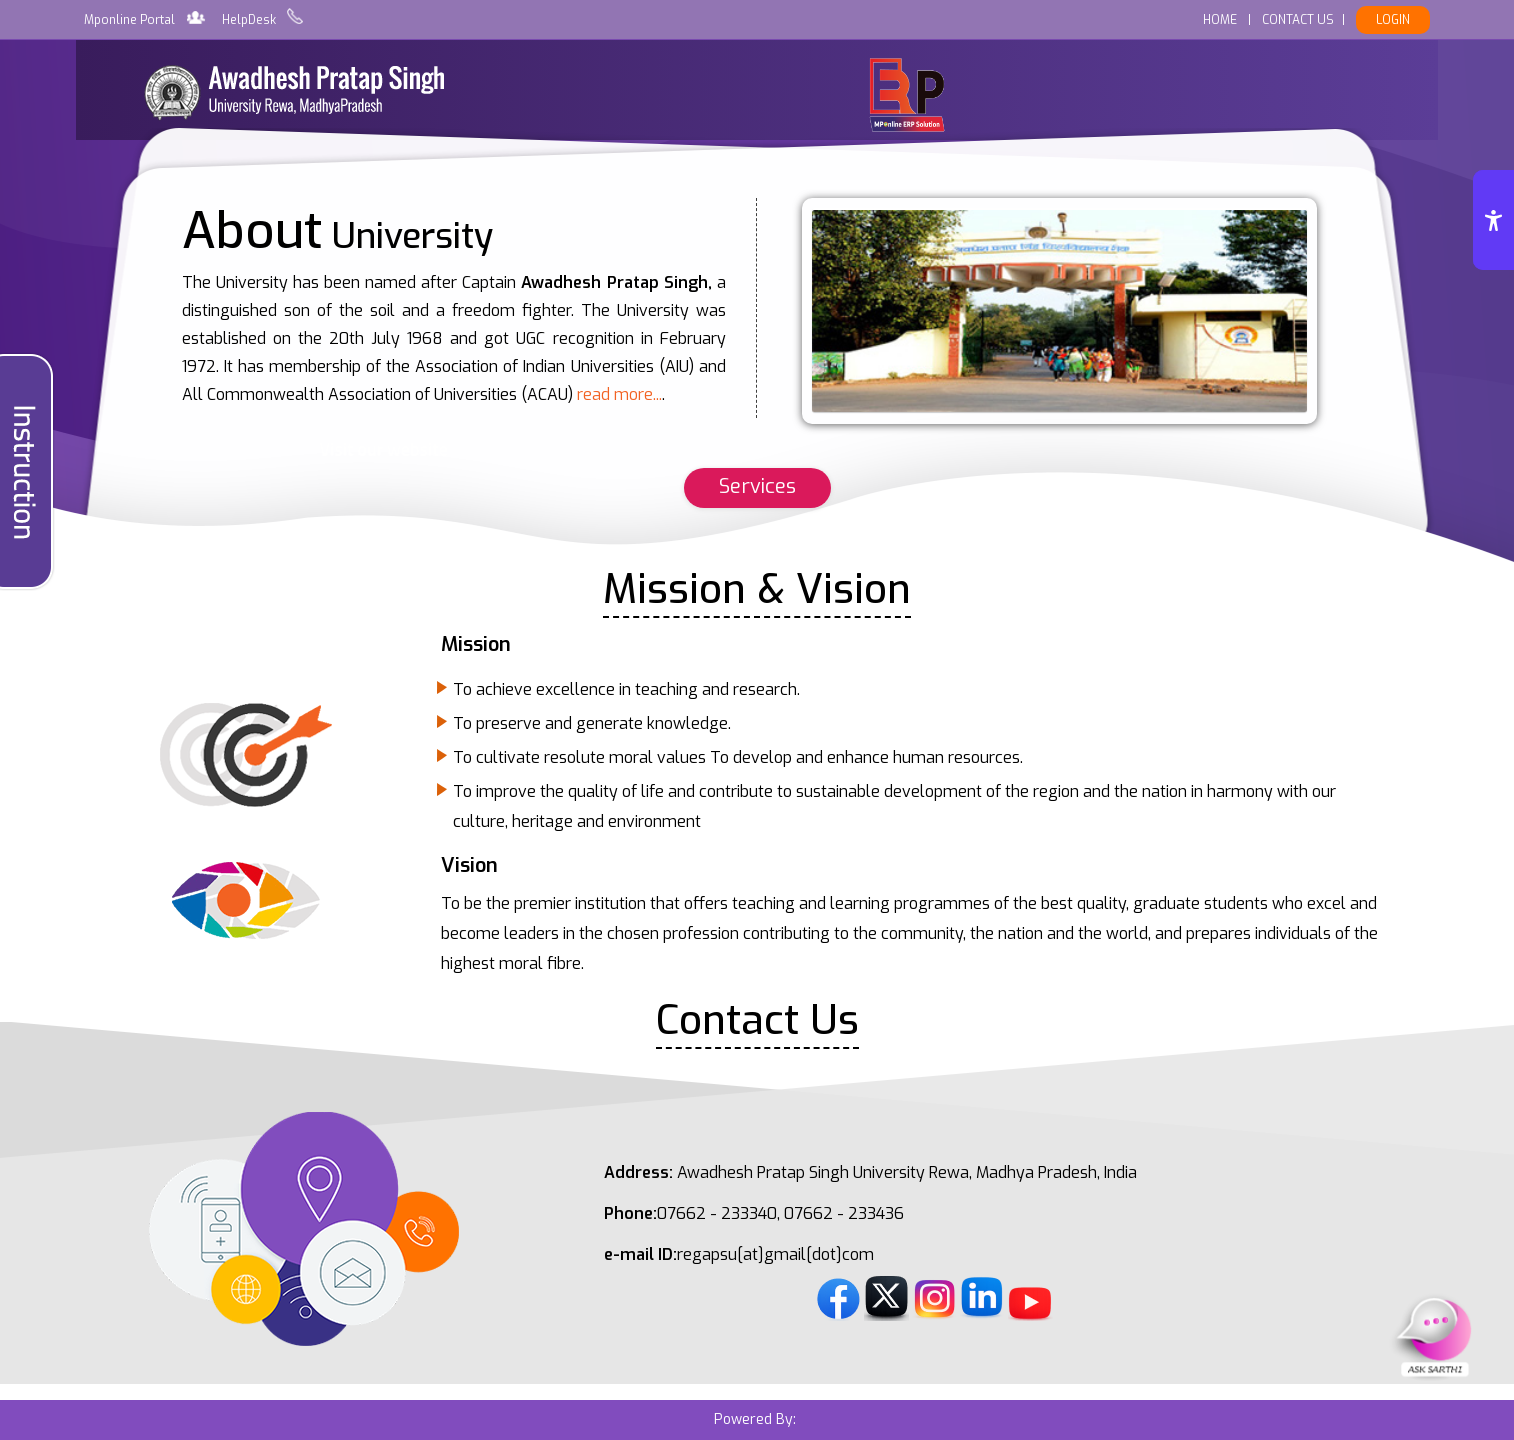 This screenshot has width=1514, height=1440. Describe the element at coordinates (1298, 20) in the screenshot. I see `CONTACT US` at that location.